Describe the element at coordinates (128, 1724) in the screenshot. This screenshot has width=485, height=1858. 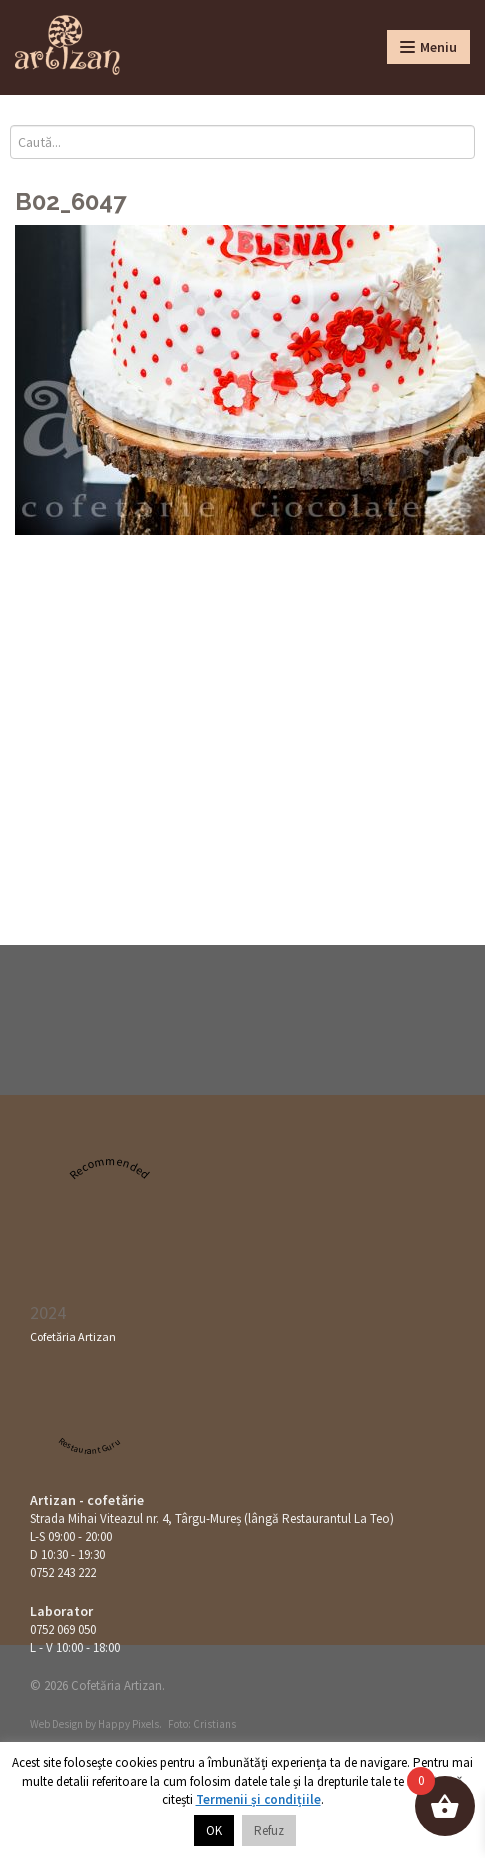
I see `Happy Pixels` at that location.